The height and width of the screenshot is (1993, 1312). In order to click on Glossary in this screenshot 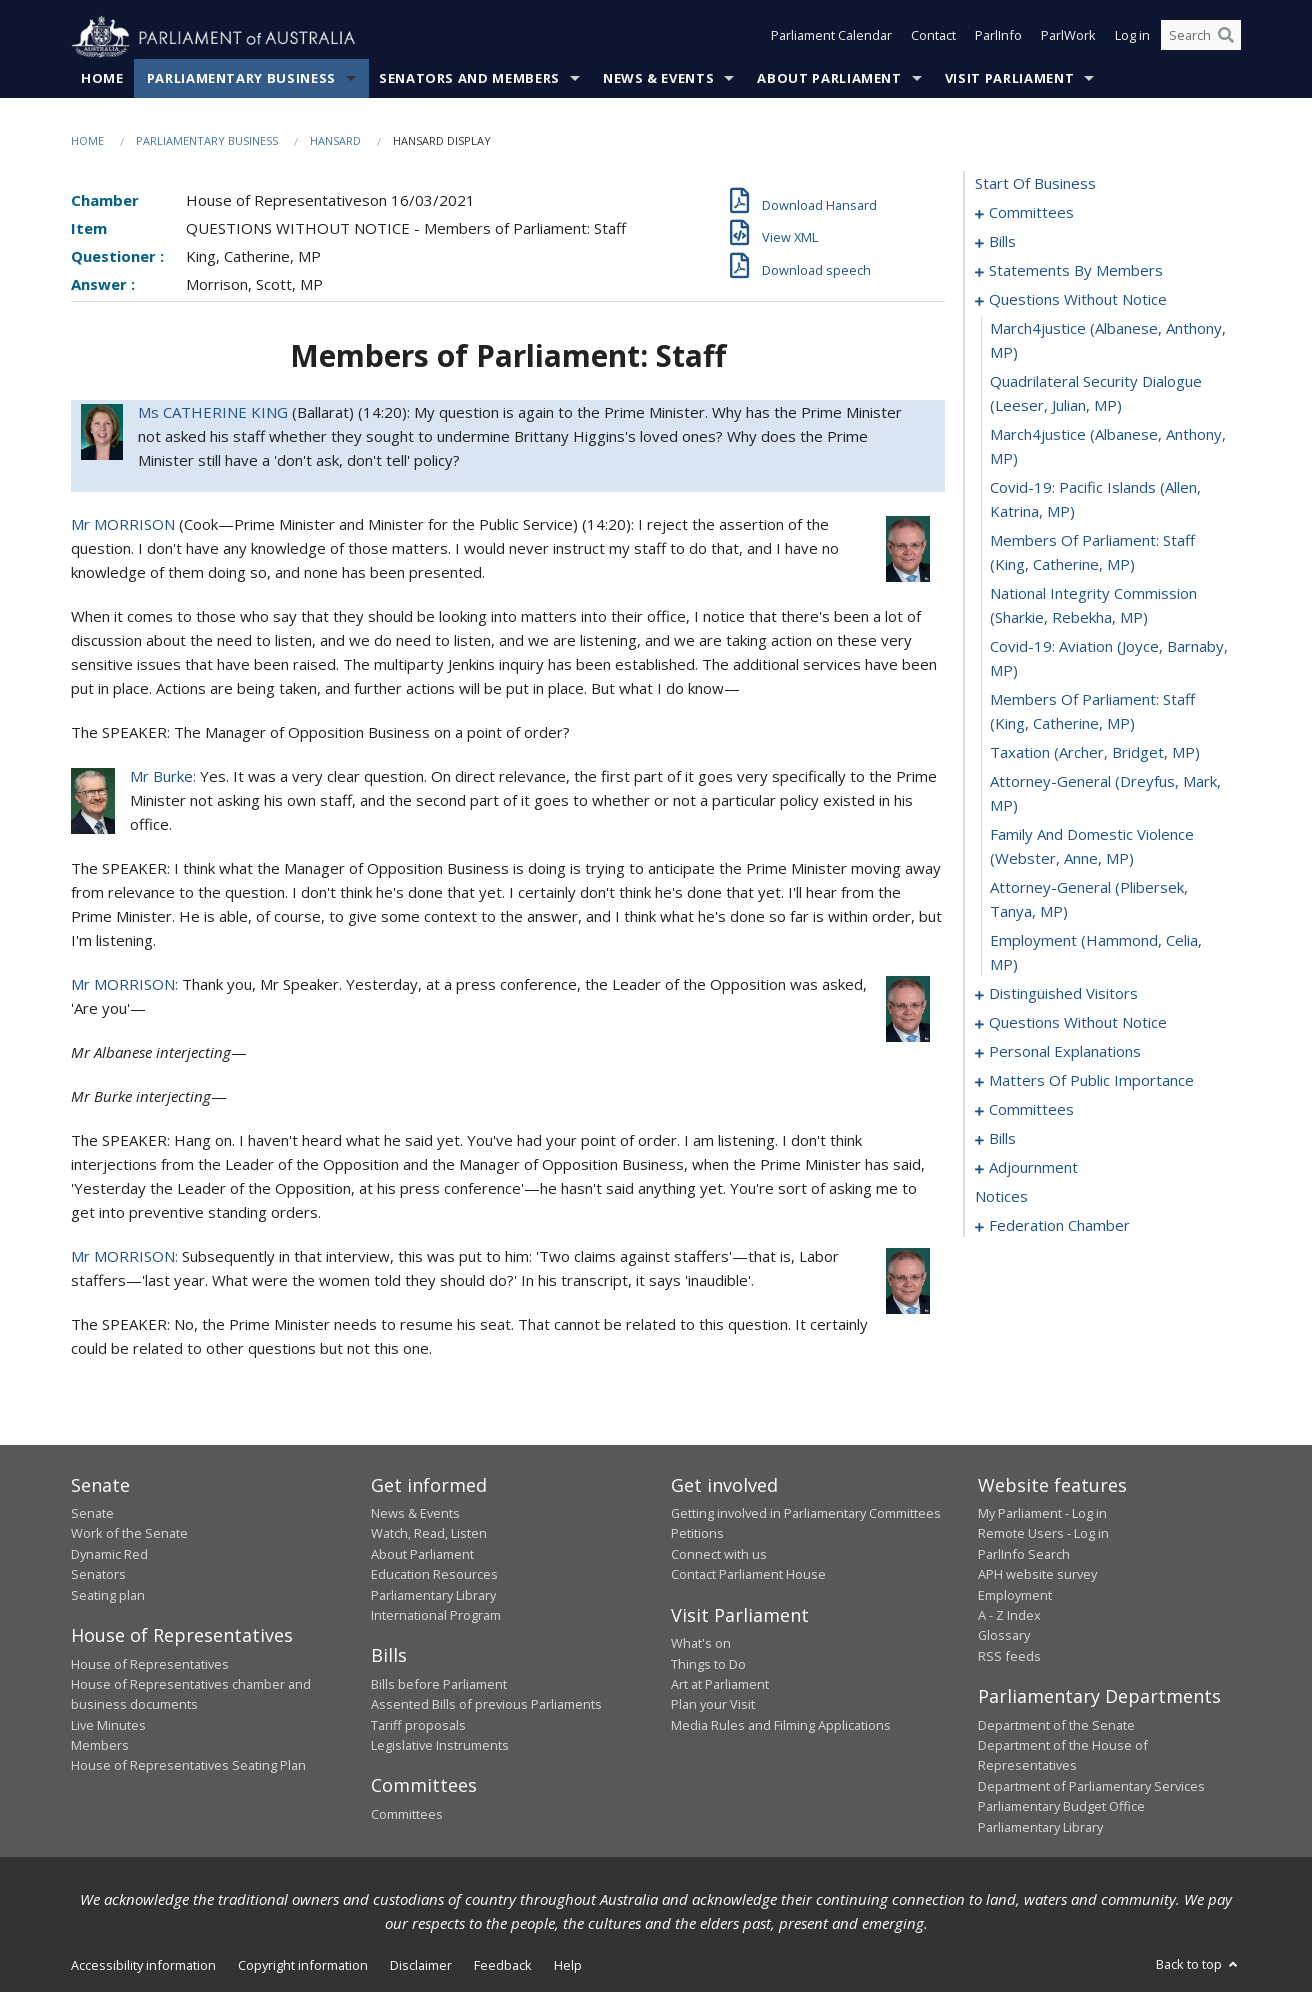, I will do `click(1004, 1636)`.